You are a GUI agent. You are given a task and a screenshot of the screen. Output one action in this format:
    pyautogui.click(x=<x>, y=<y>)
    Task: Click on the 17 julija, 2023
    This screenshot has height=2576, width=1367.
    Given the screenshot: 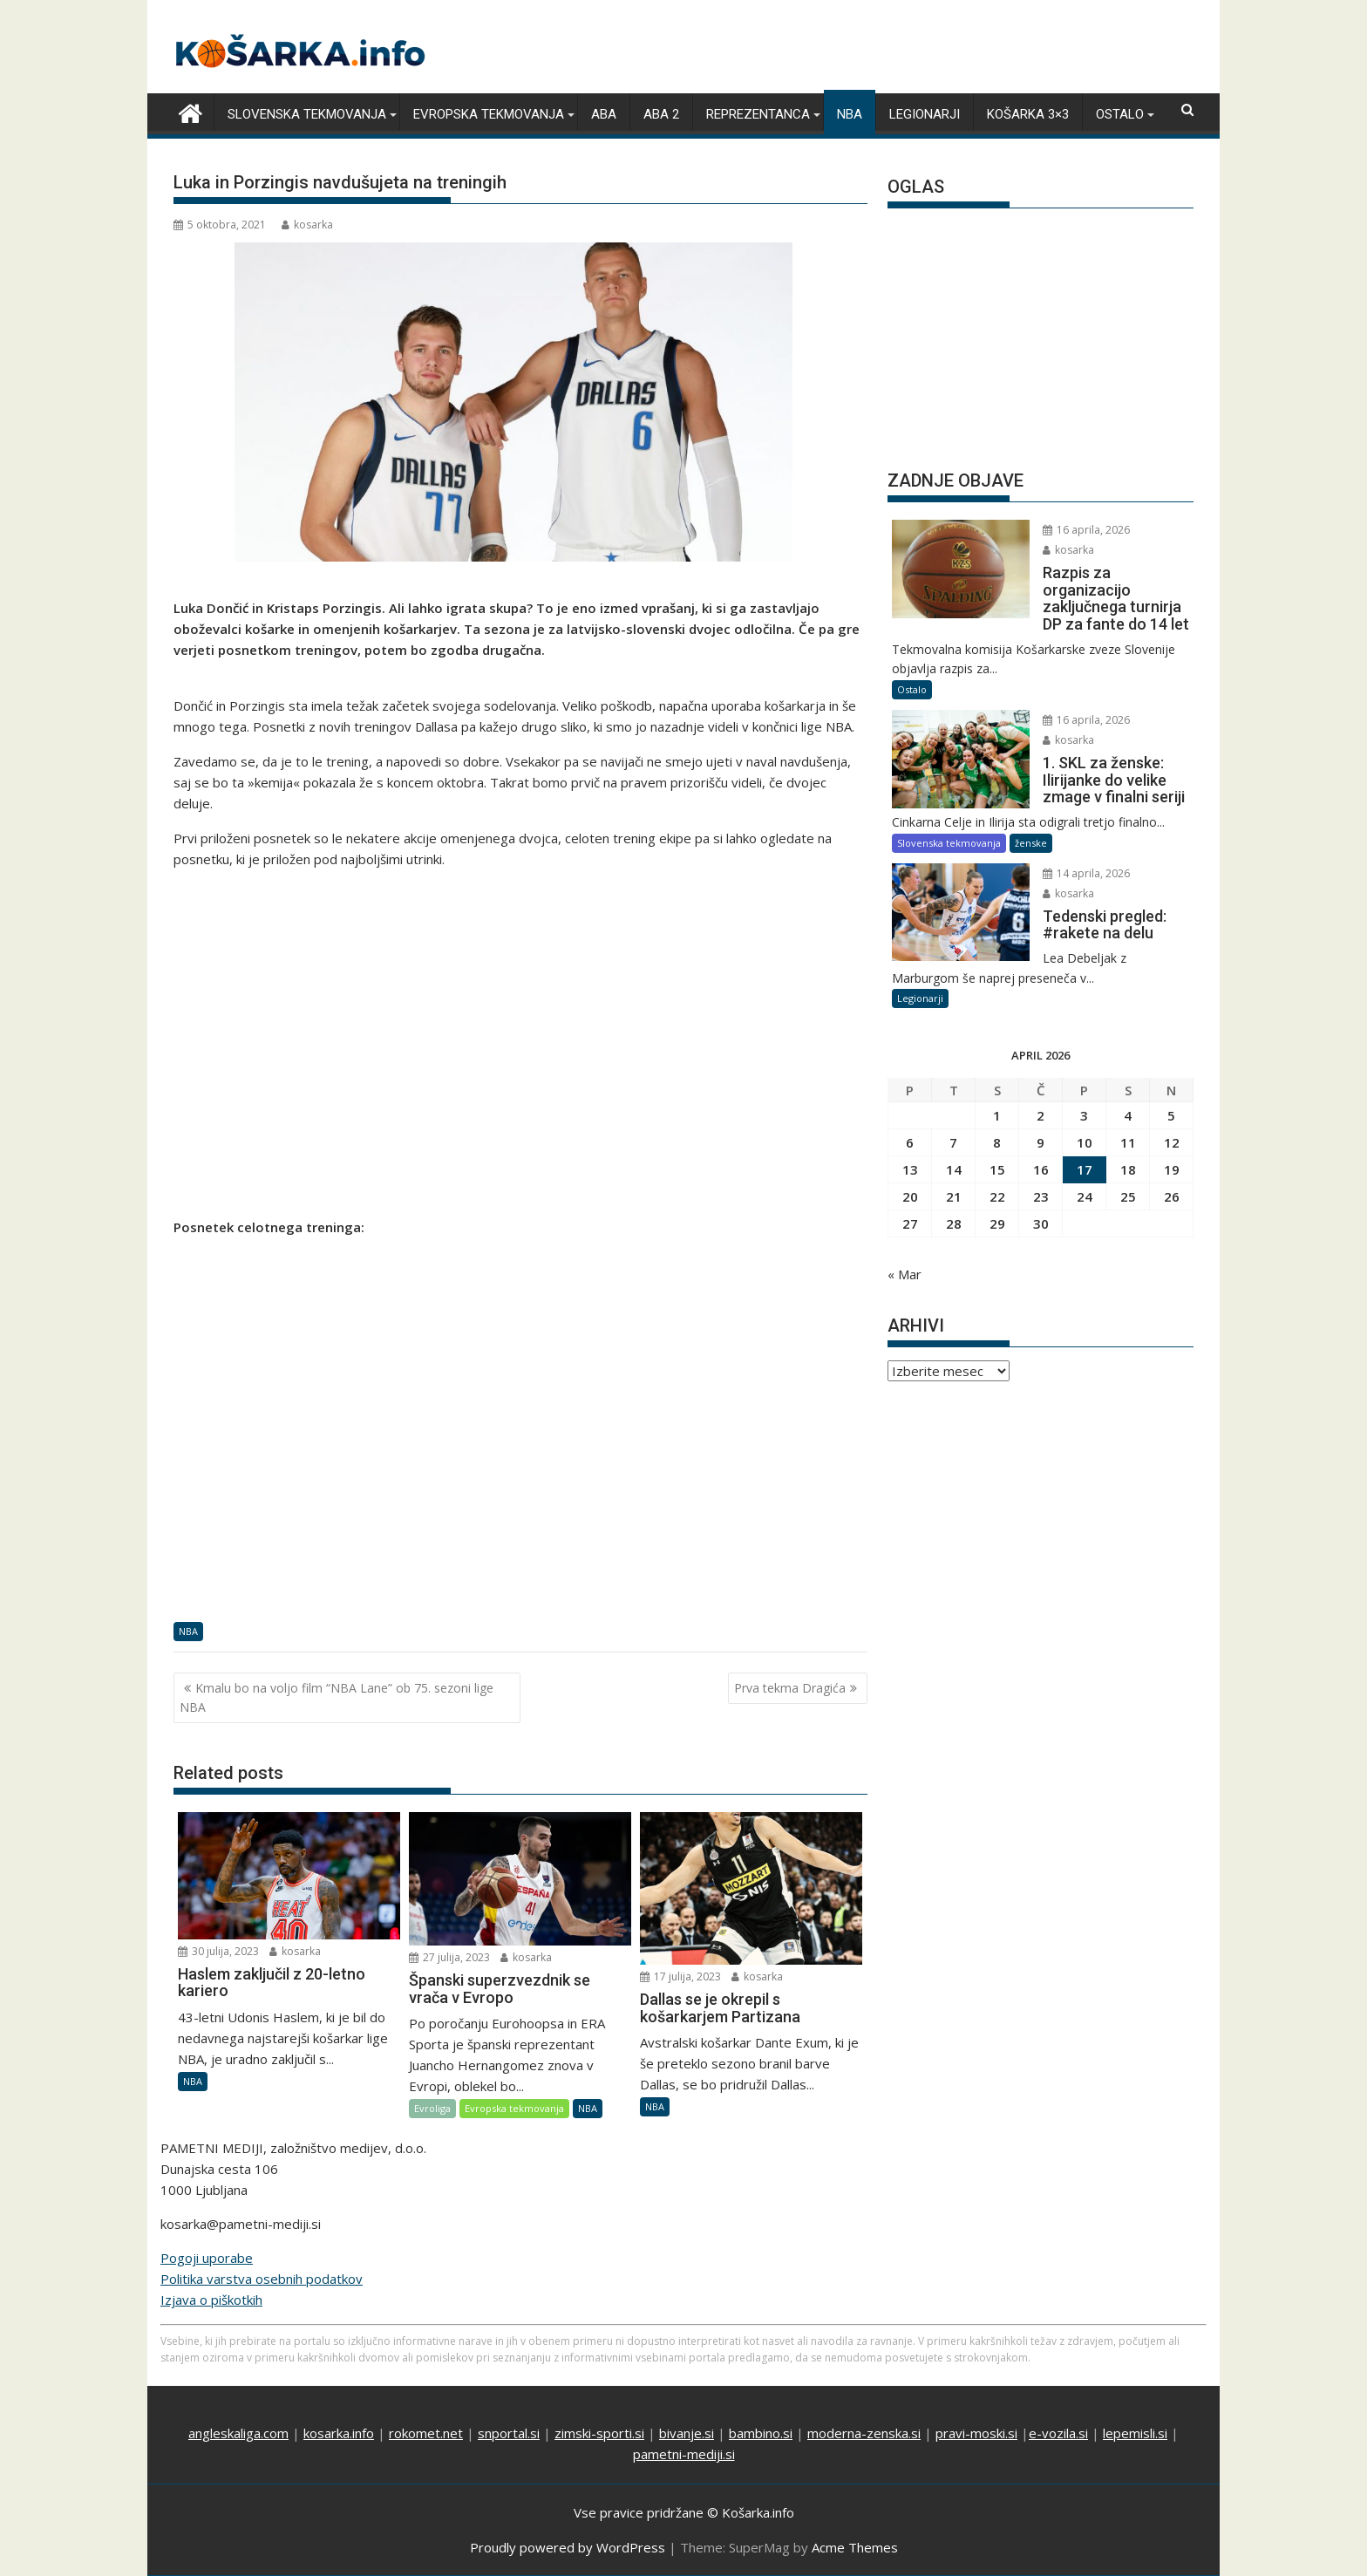 What is the action you would take?
    pyautogui.click(x=680, y=1975)
    